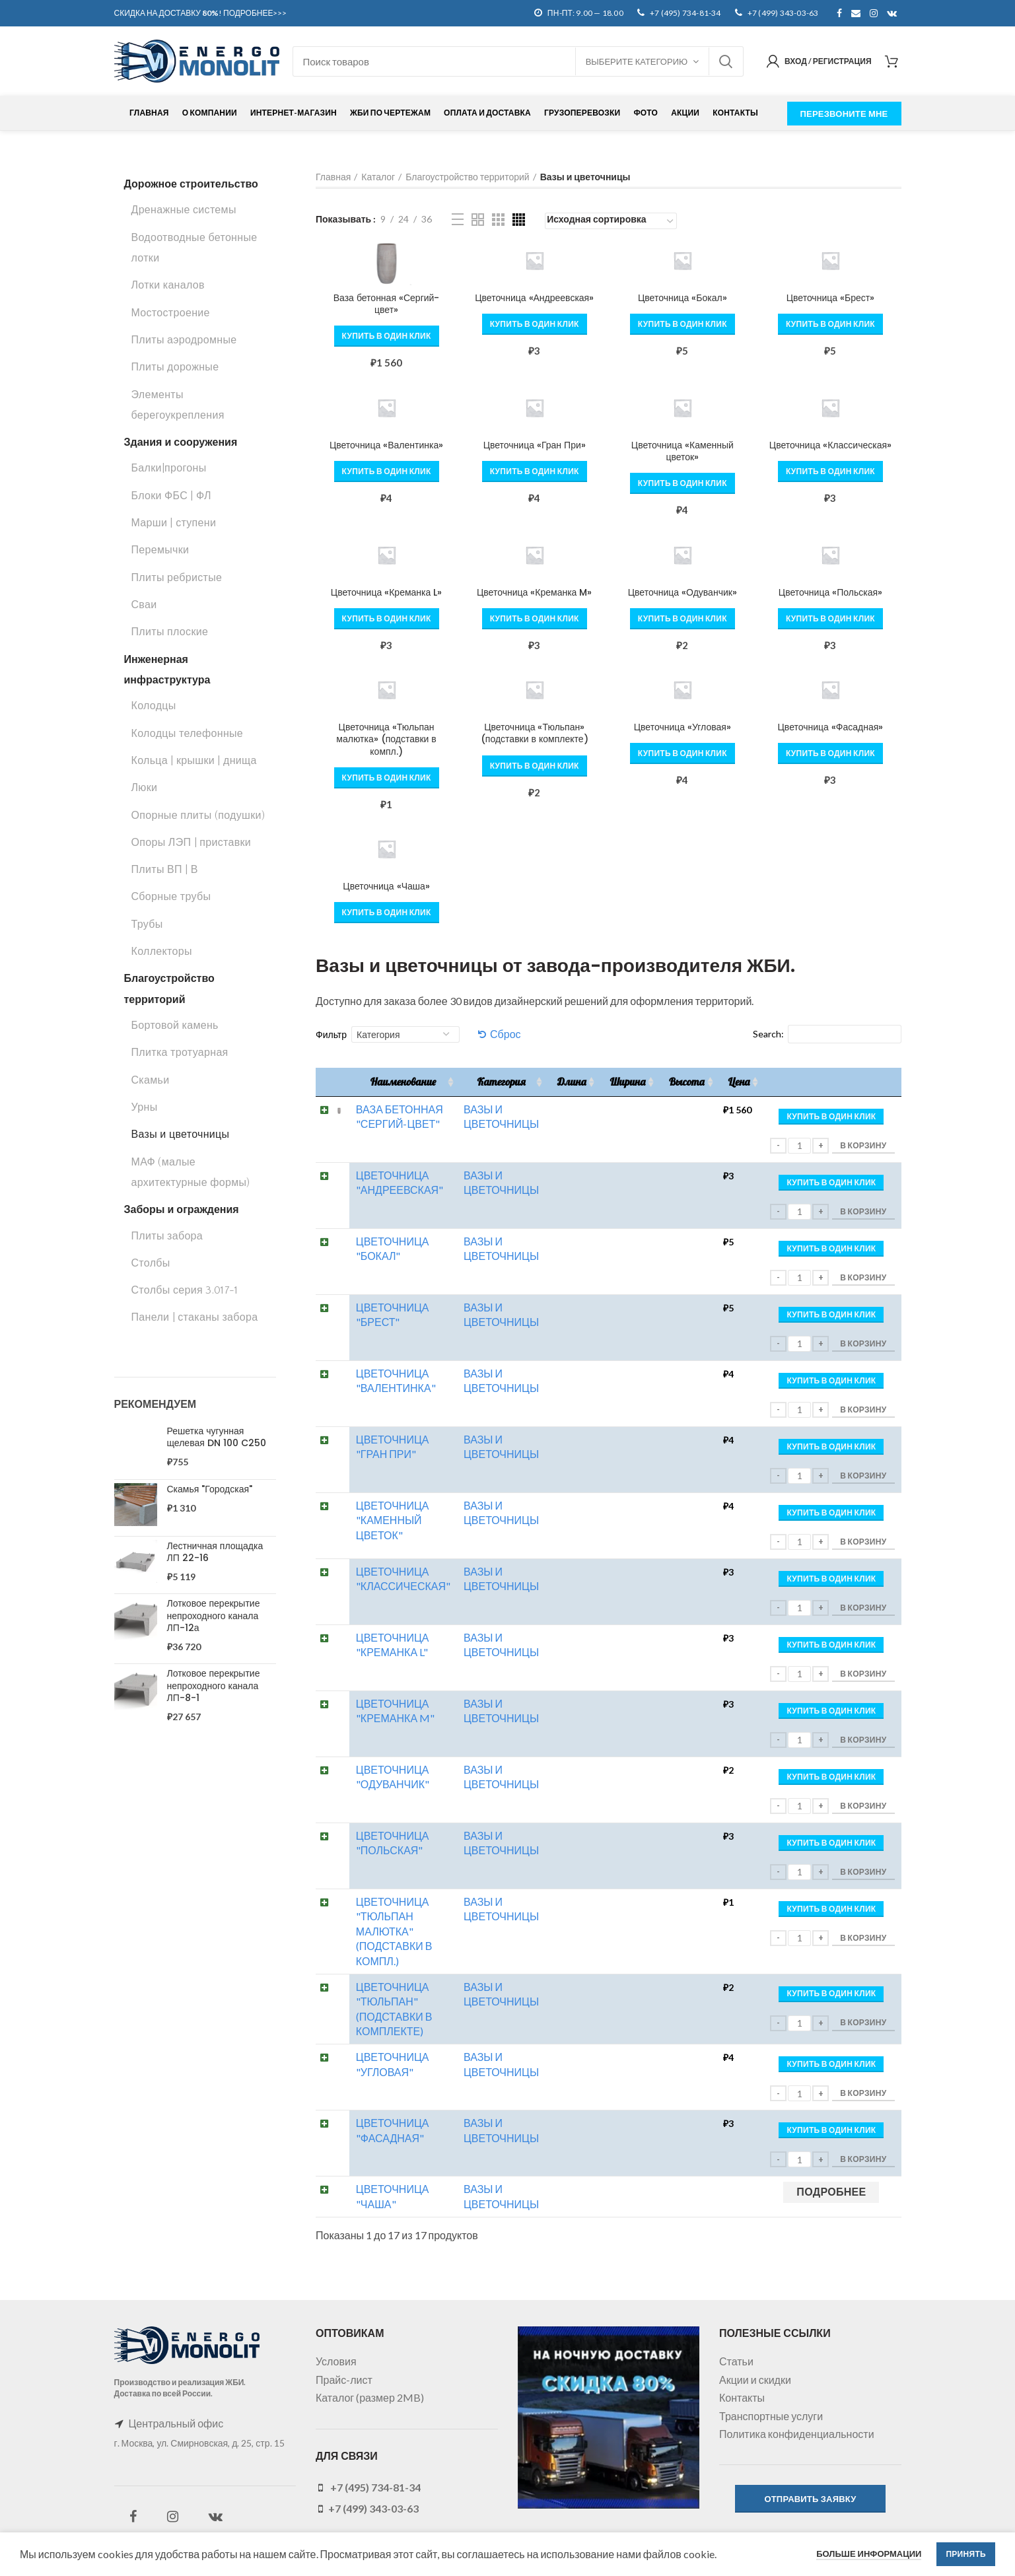 The width and height of the screenshot is (1015, 2576). Describe the element at coordinates (405, 1034) in the screenshot. I see `[Категория]` at that location.